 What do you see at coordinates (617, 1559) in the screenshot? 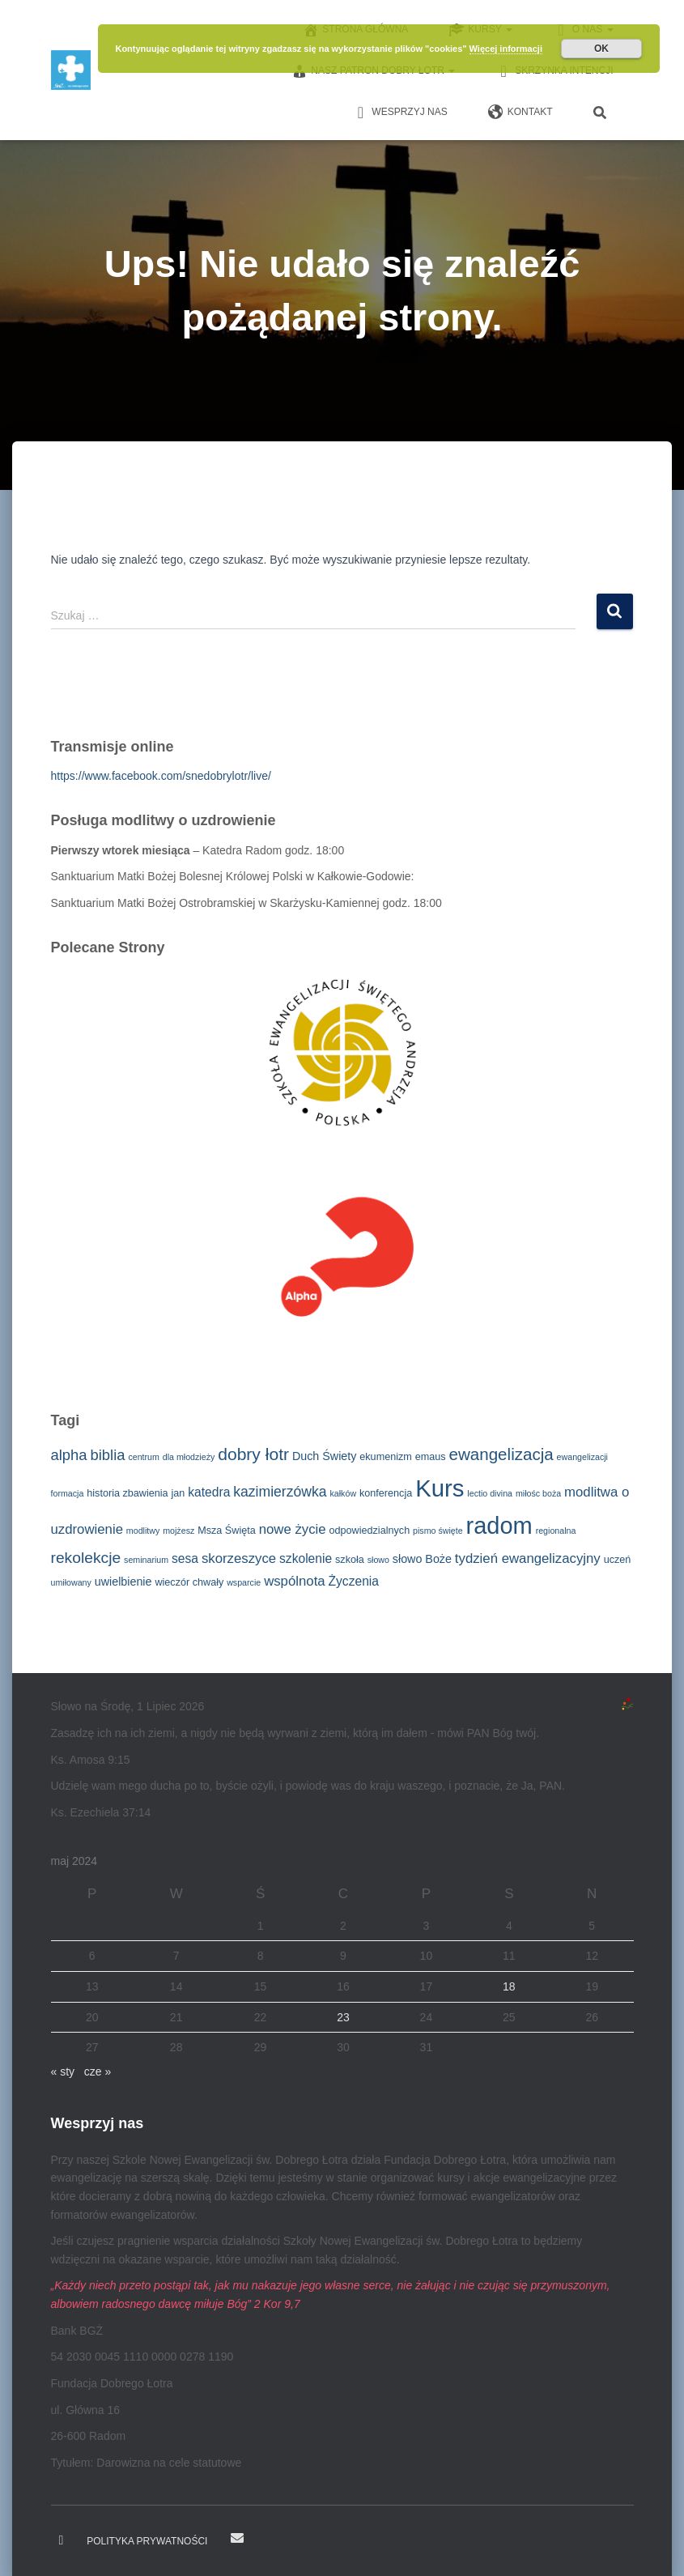
I see `uczeń [uczeń (3 elementy)]` at bounding box center [617, 1559].